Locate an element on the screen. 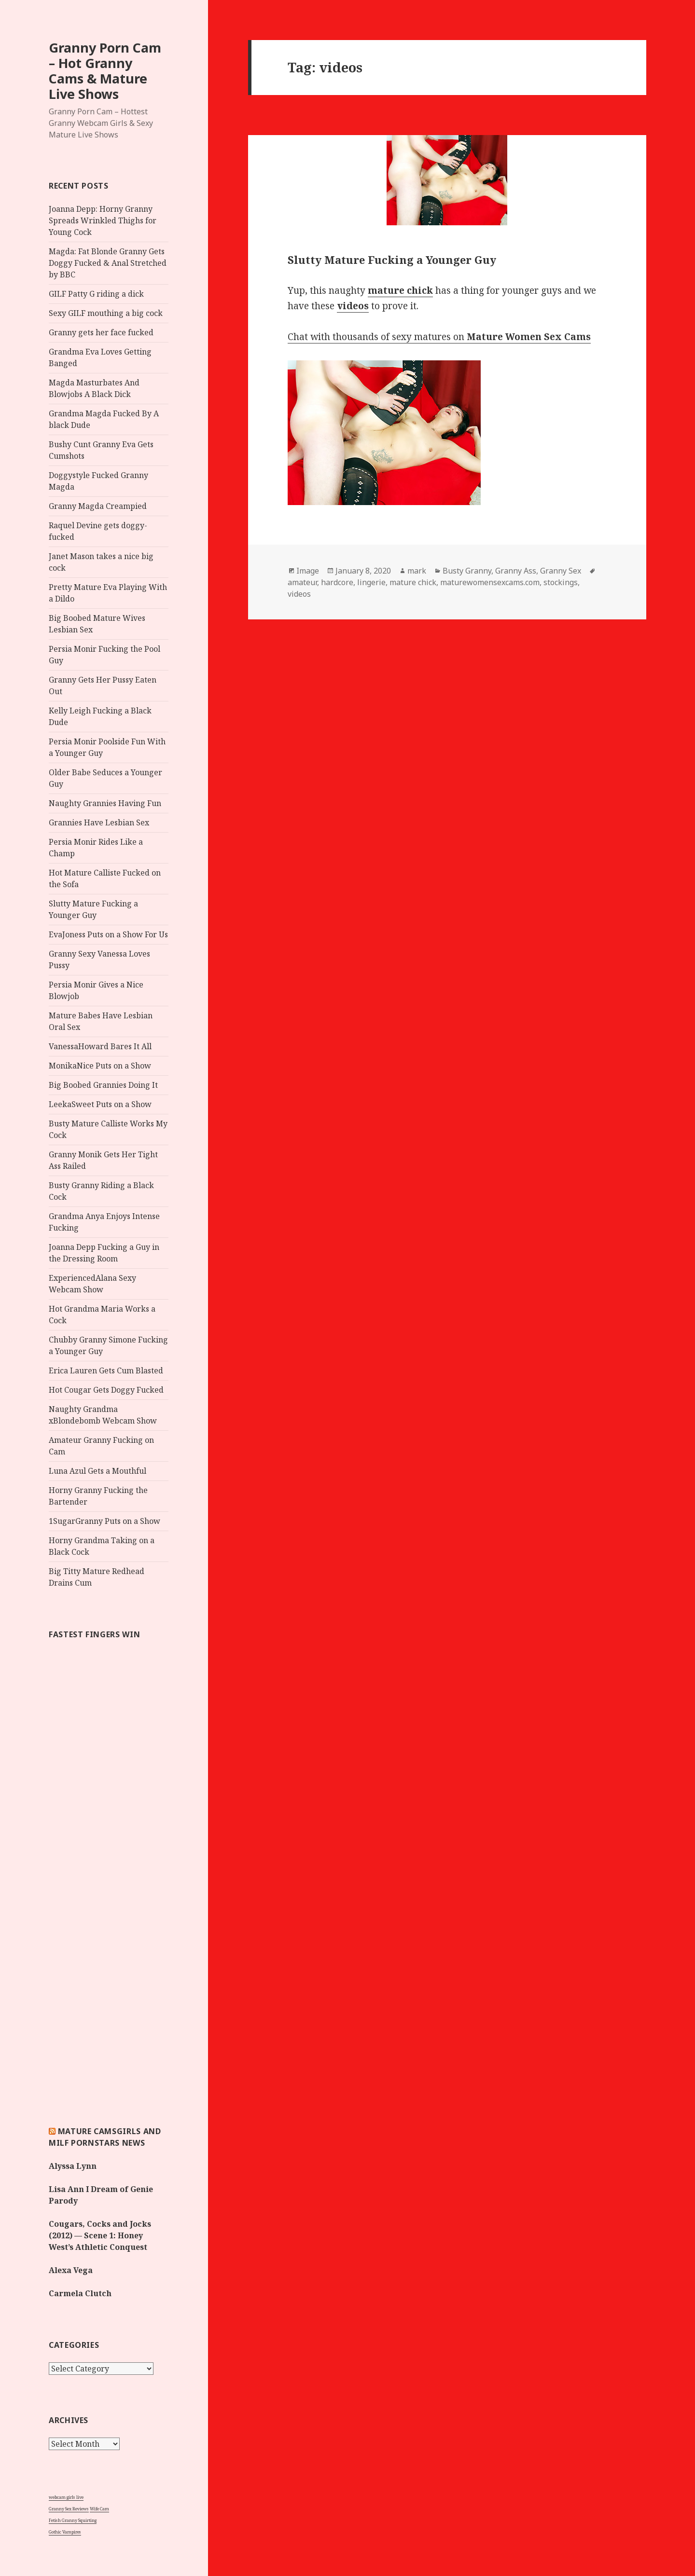 The image size is (695, 2576). Cougars, Cocks and Jocks (2012) — Scene 1: Honey West’s Athletic Conquest is located at coordinates (100, 2235).